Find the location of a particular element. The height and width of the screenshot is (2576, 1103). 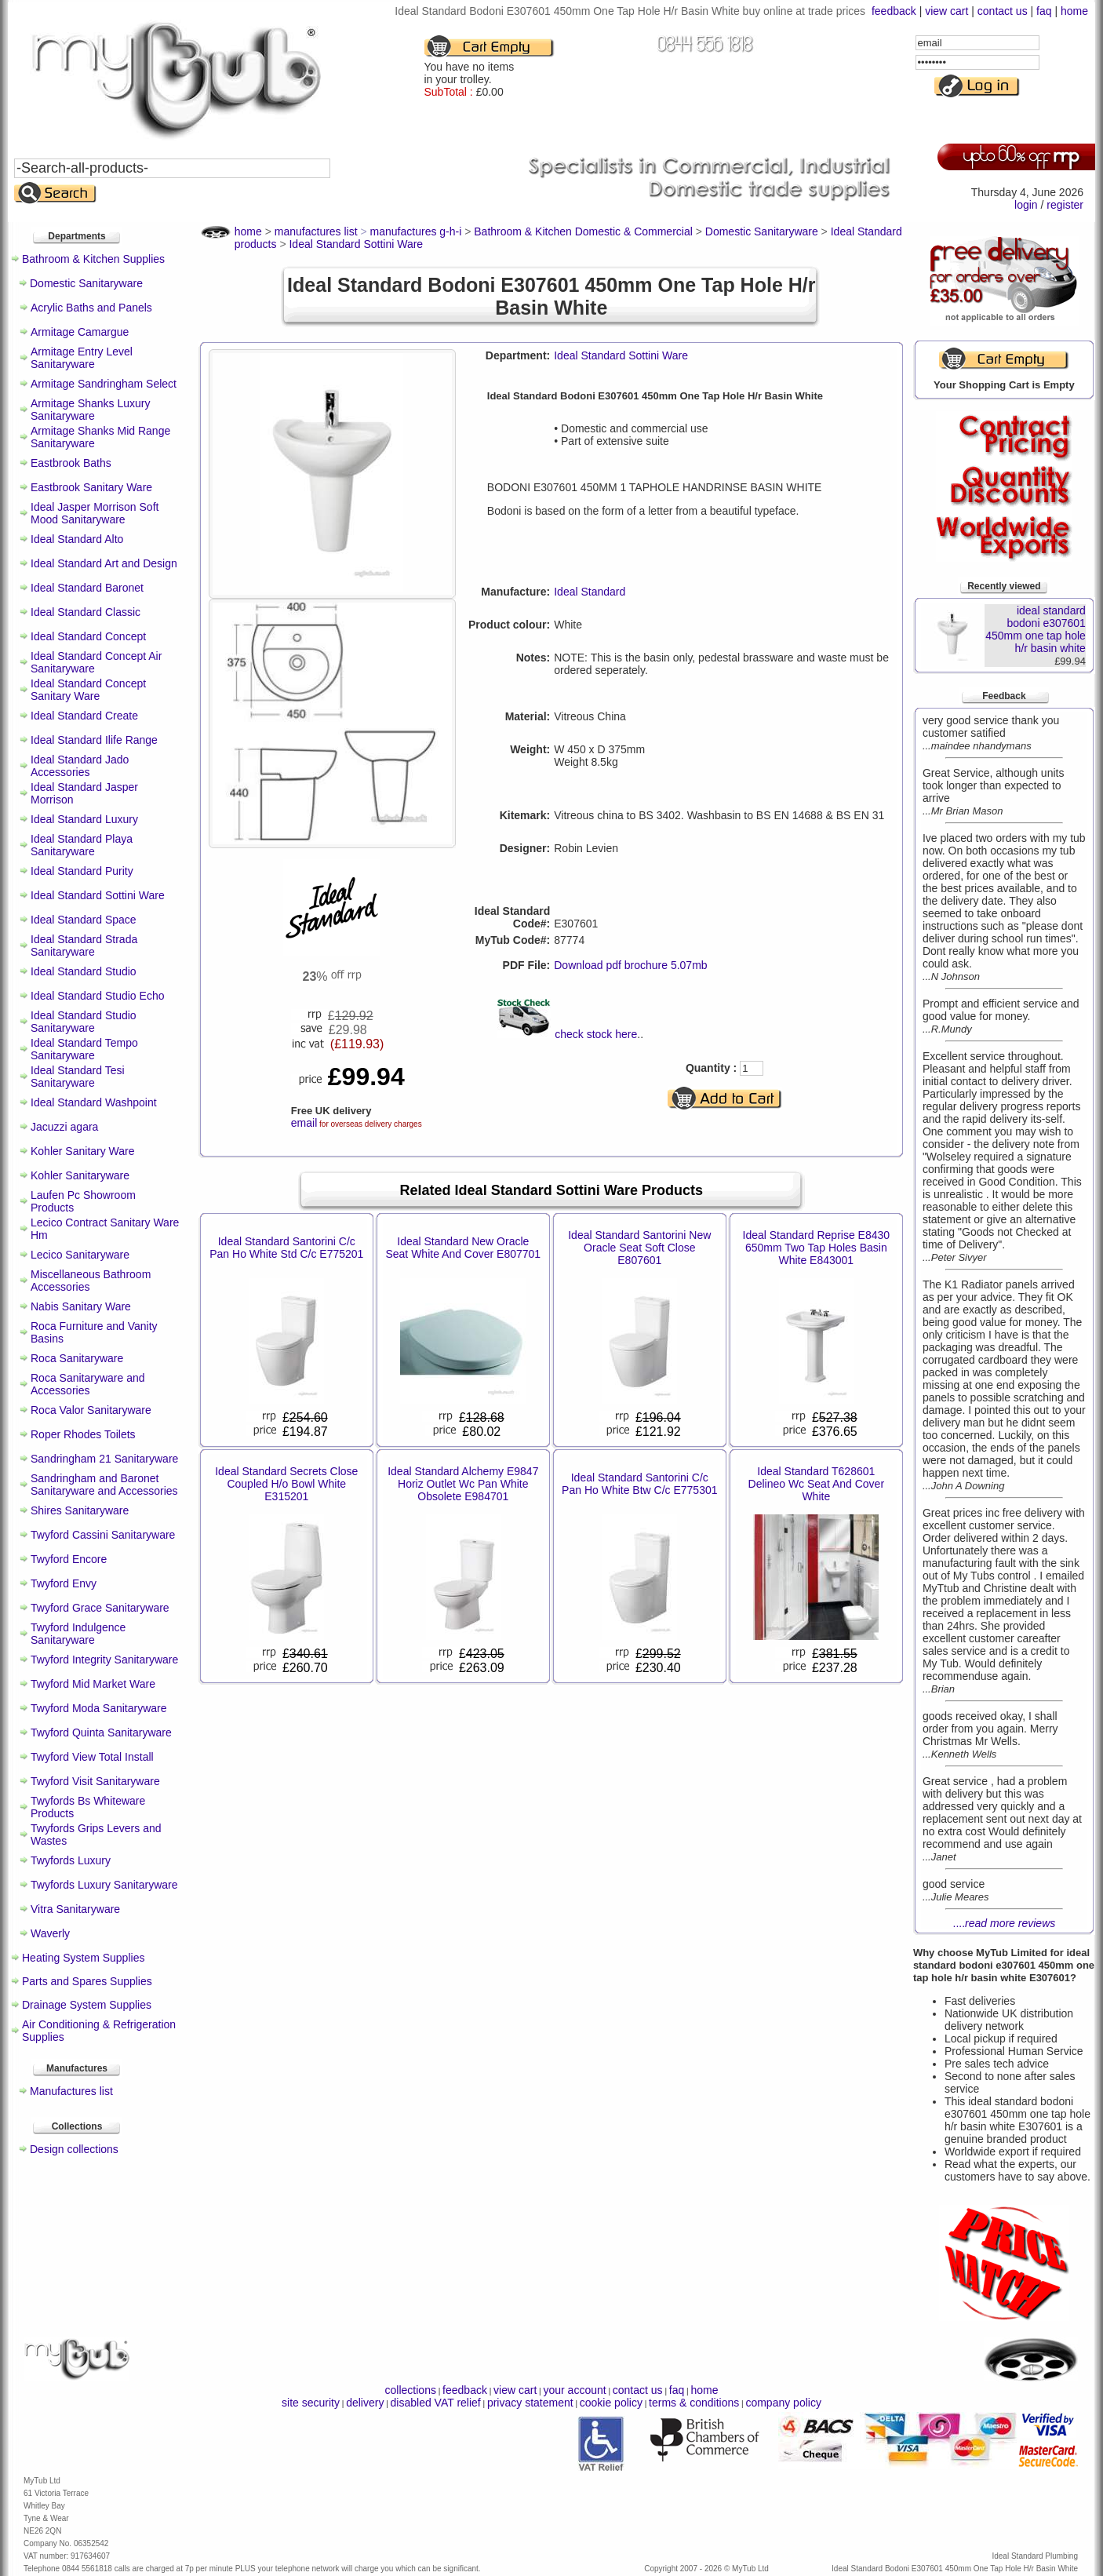

Twyford Indulgence Sanitaryware is located at coordinates (78, 1633).